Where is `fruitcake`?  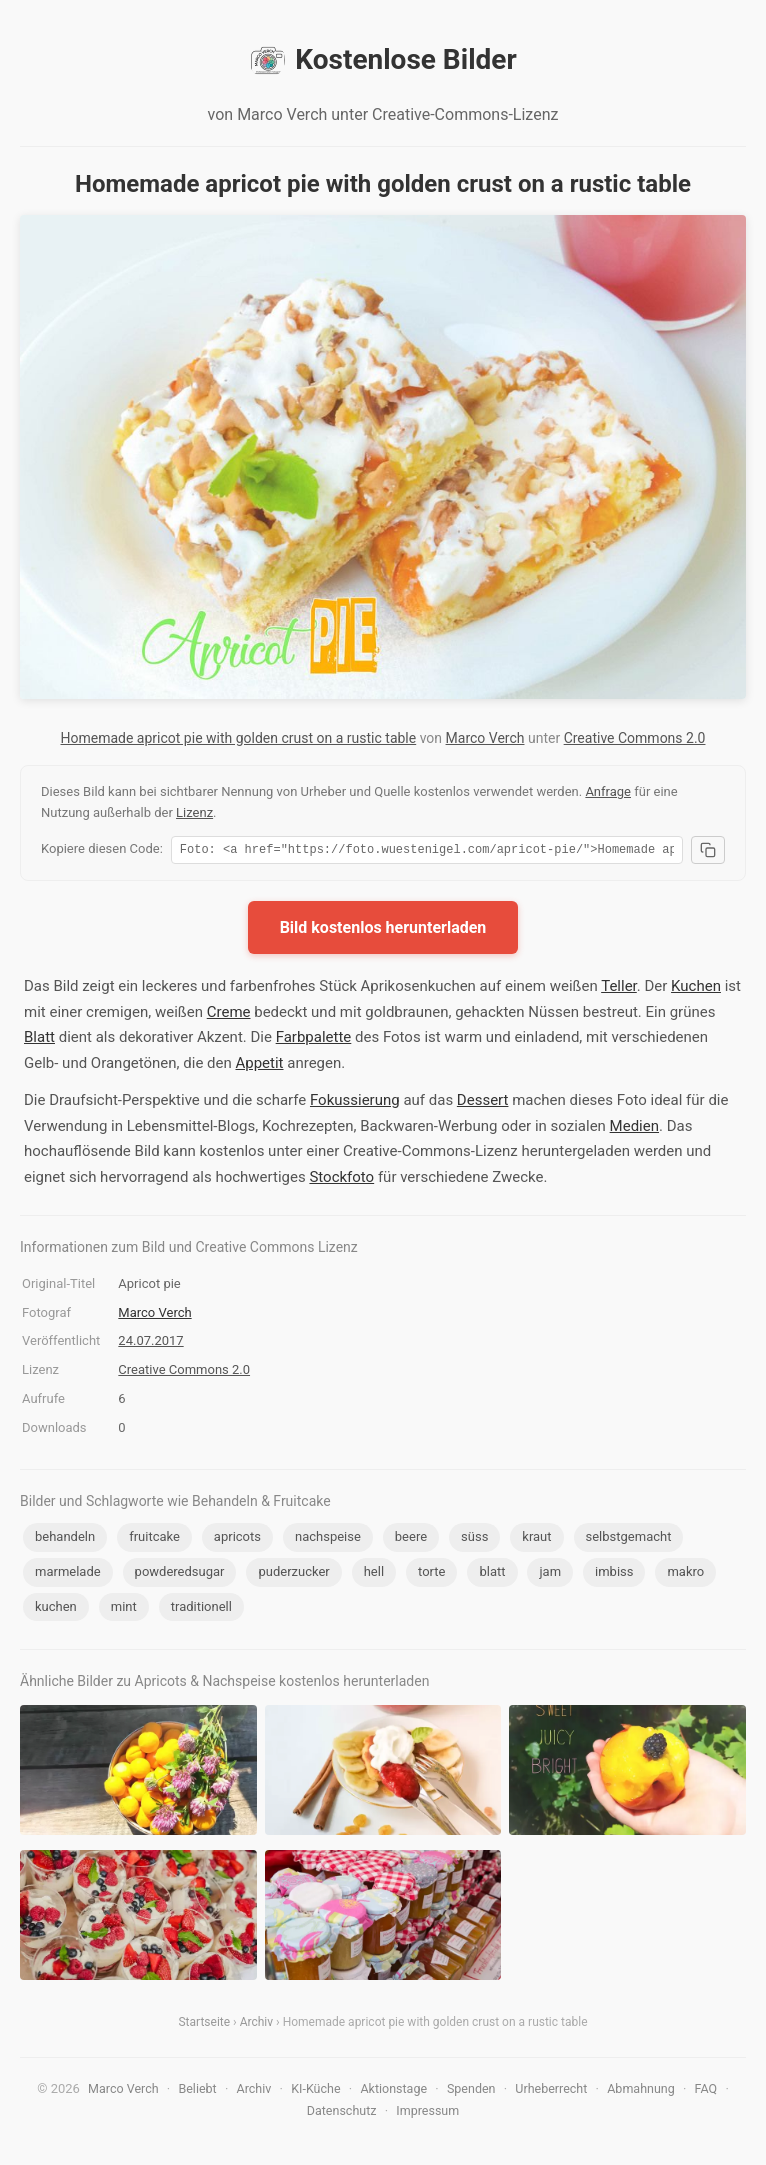 fruitcake is located at coordinates (154, 1539).